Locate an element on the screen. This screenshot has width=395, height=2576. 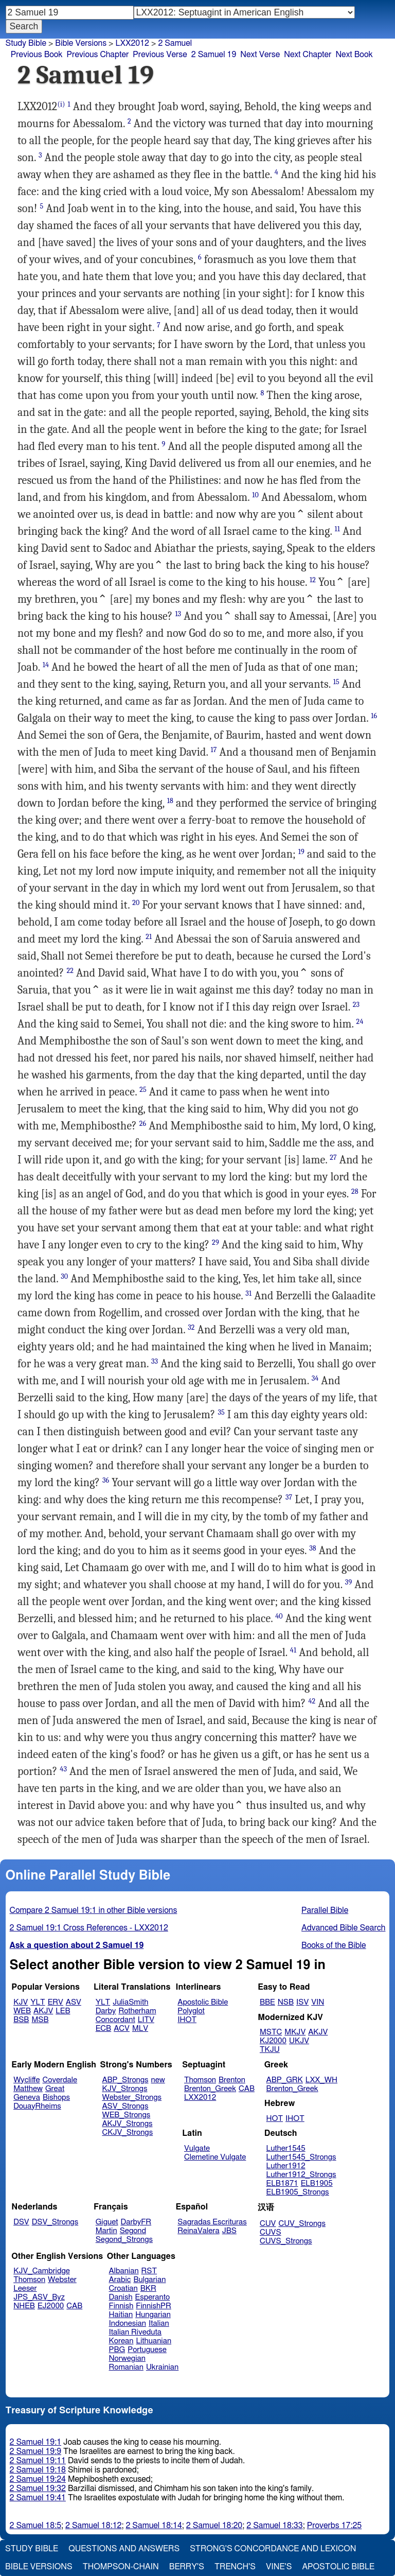
ACV is located at coordinates (122, 2028).